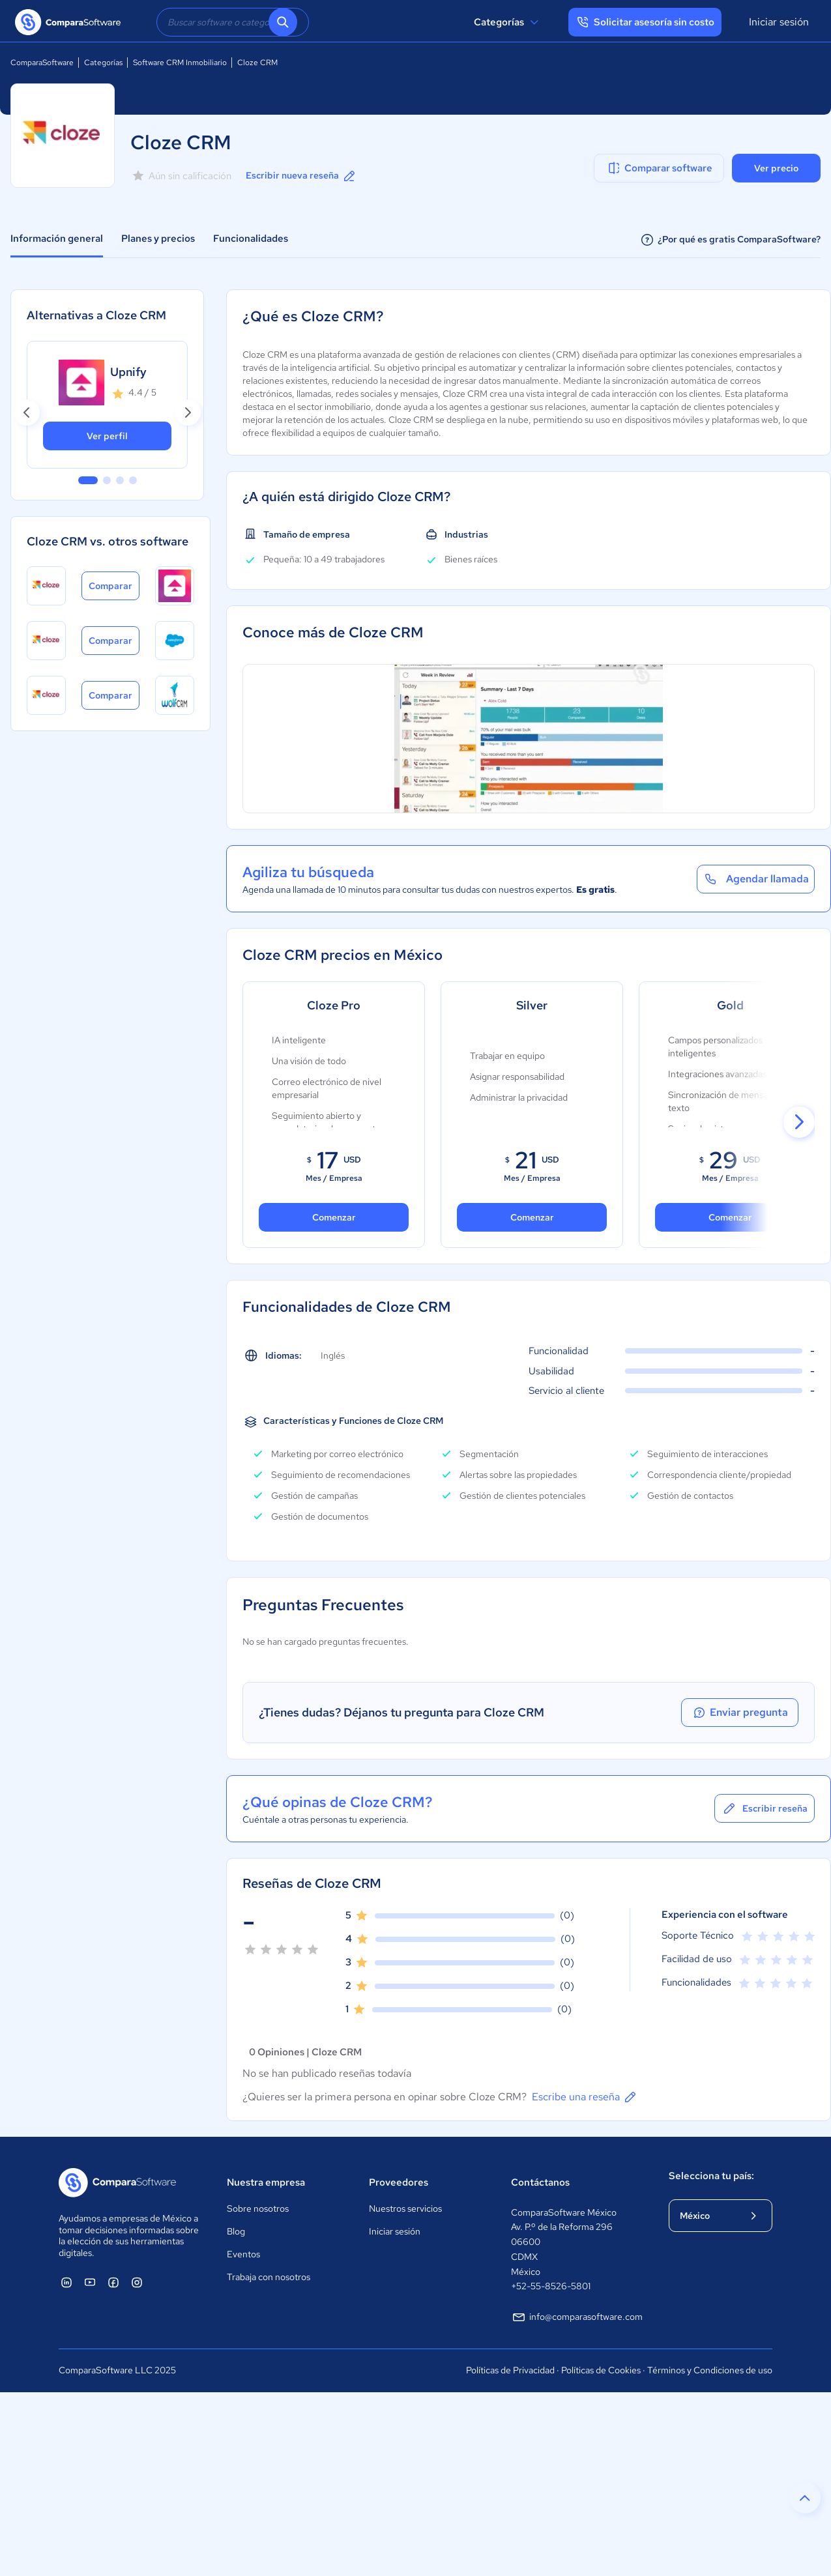  I want to click on Enviar pregunta, so click(740, 1712).